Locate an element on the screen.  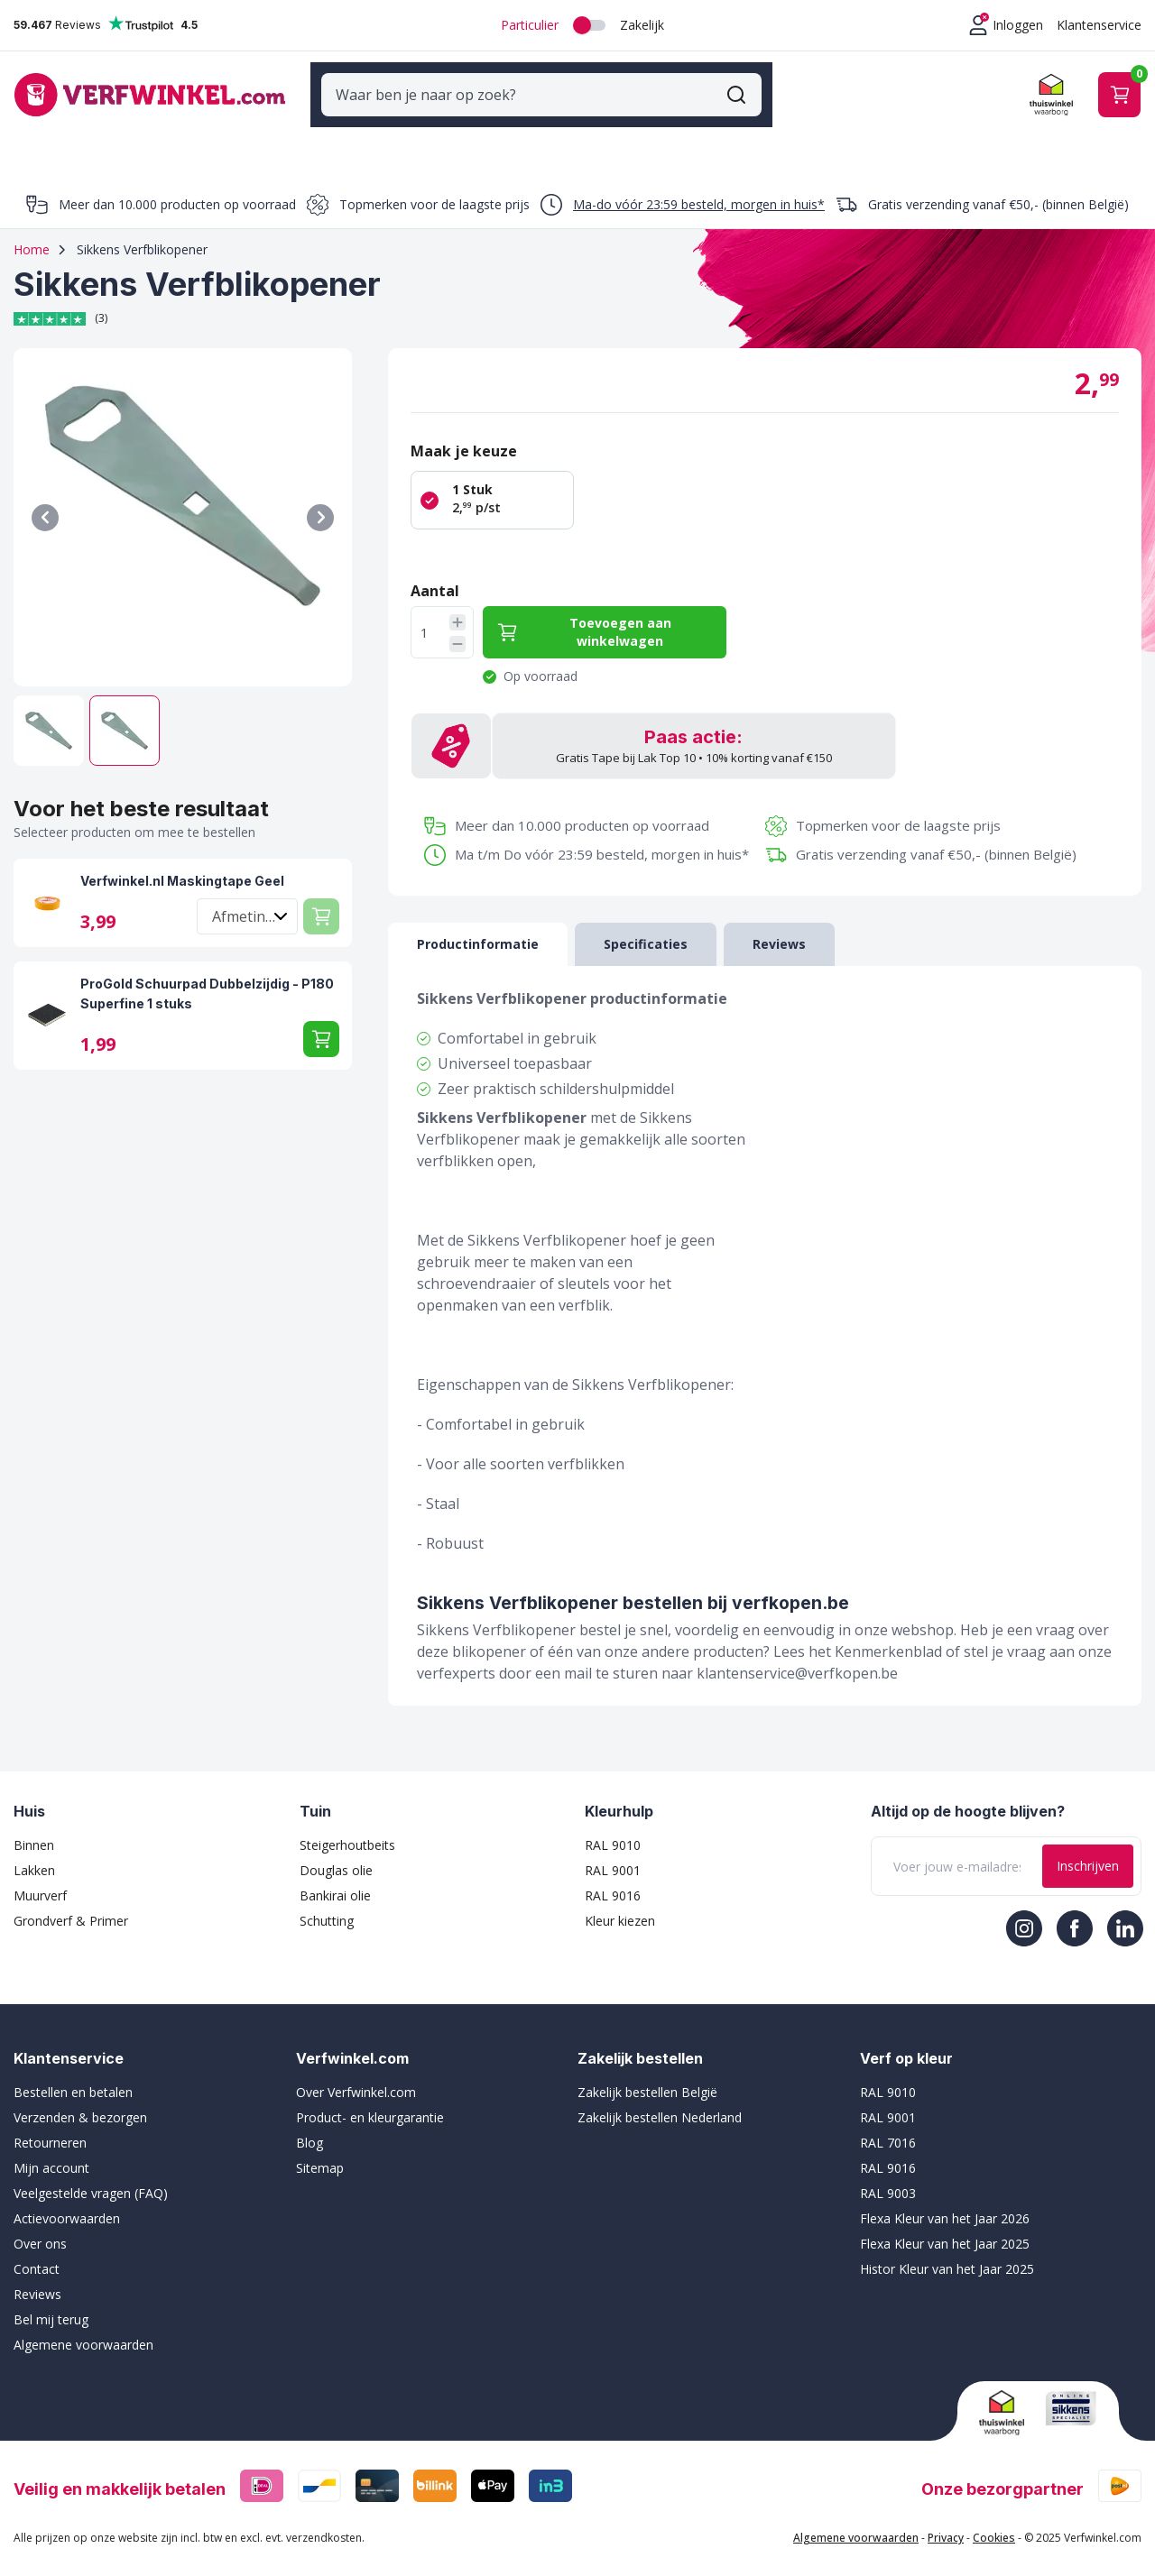
Douglas olie is located at coordinates (336, 1850).